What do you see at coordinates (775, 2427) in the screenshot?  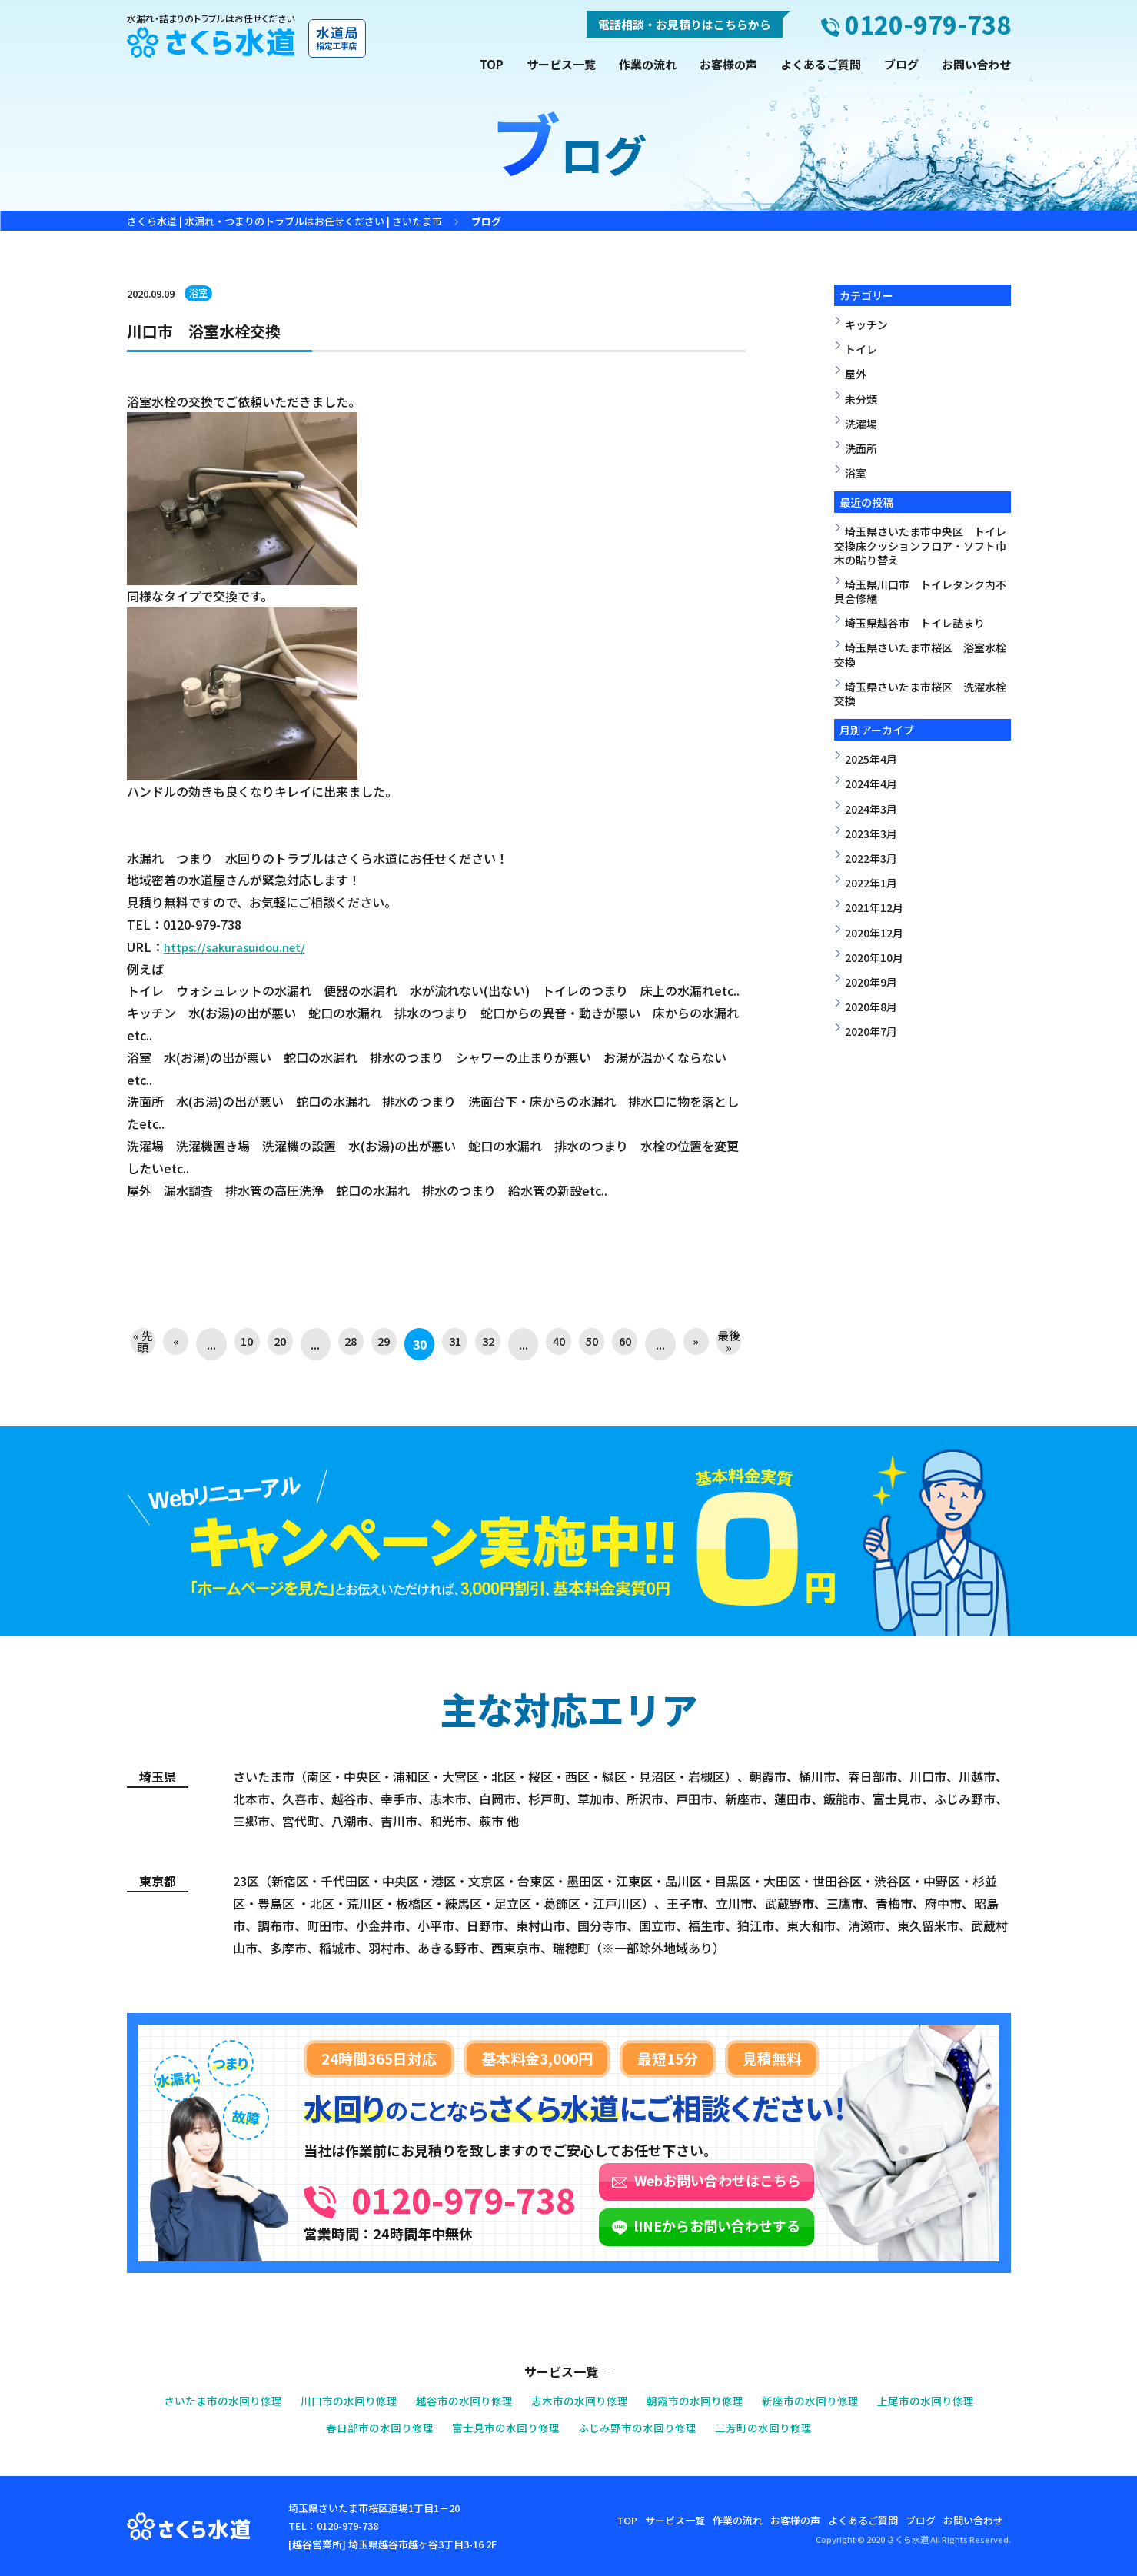 I see `三芳町の水回り修理` at bounding box center [775, 2427].